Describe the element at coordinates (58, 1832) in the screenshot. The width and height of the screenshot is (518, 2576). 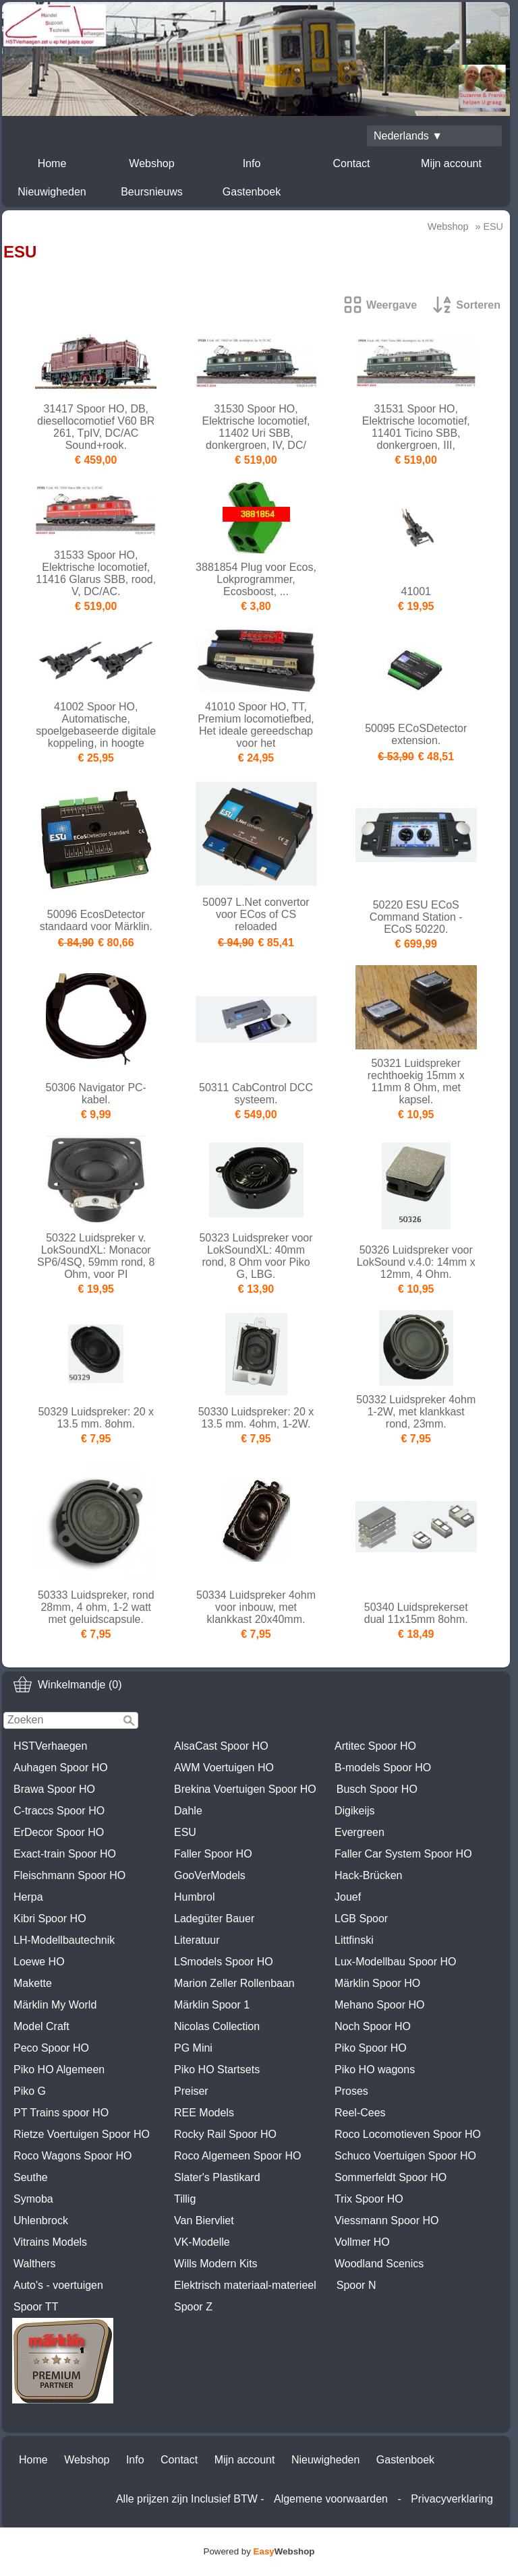
I see `ErDecor Spoor HO` at that location.